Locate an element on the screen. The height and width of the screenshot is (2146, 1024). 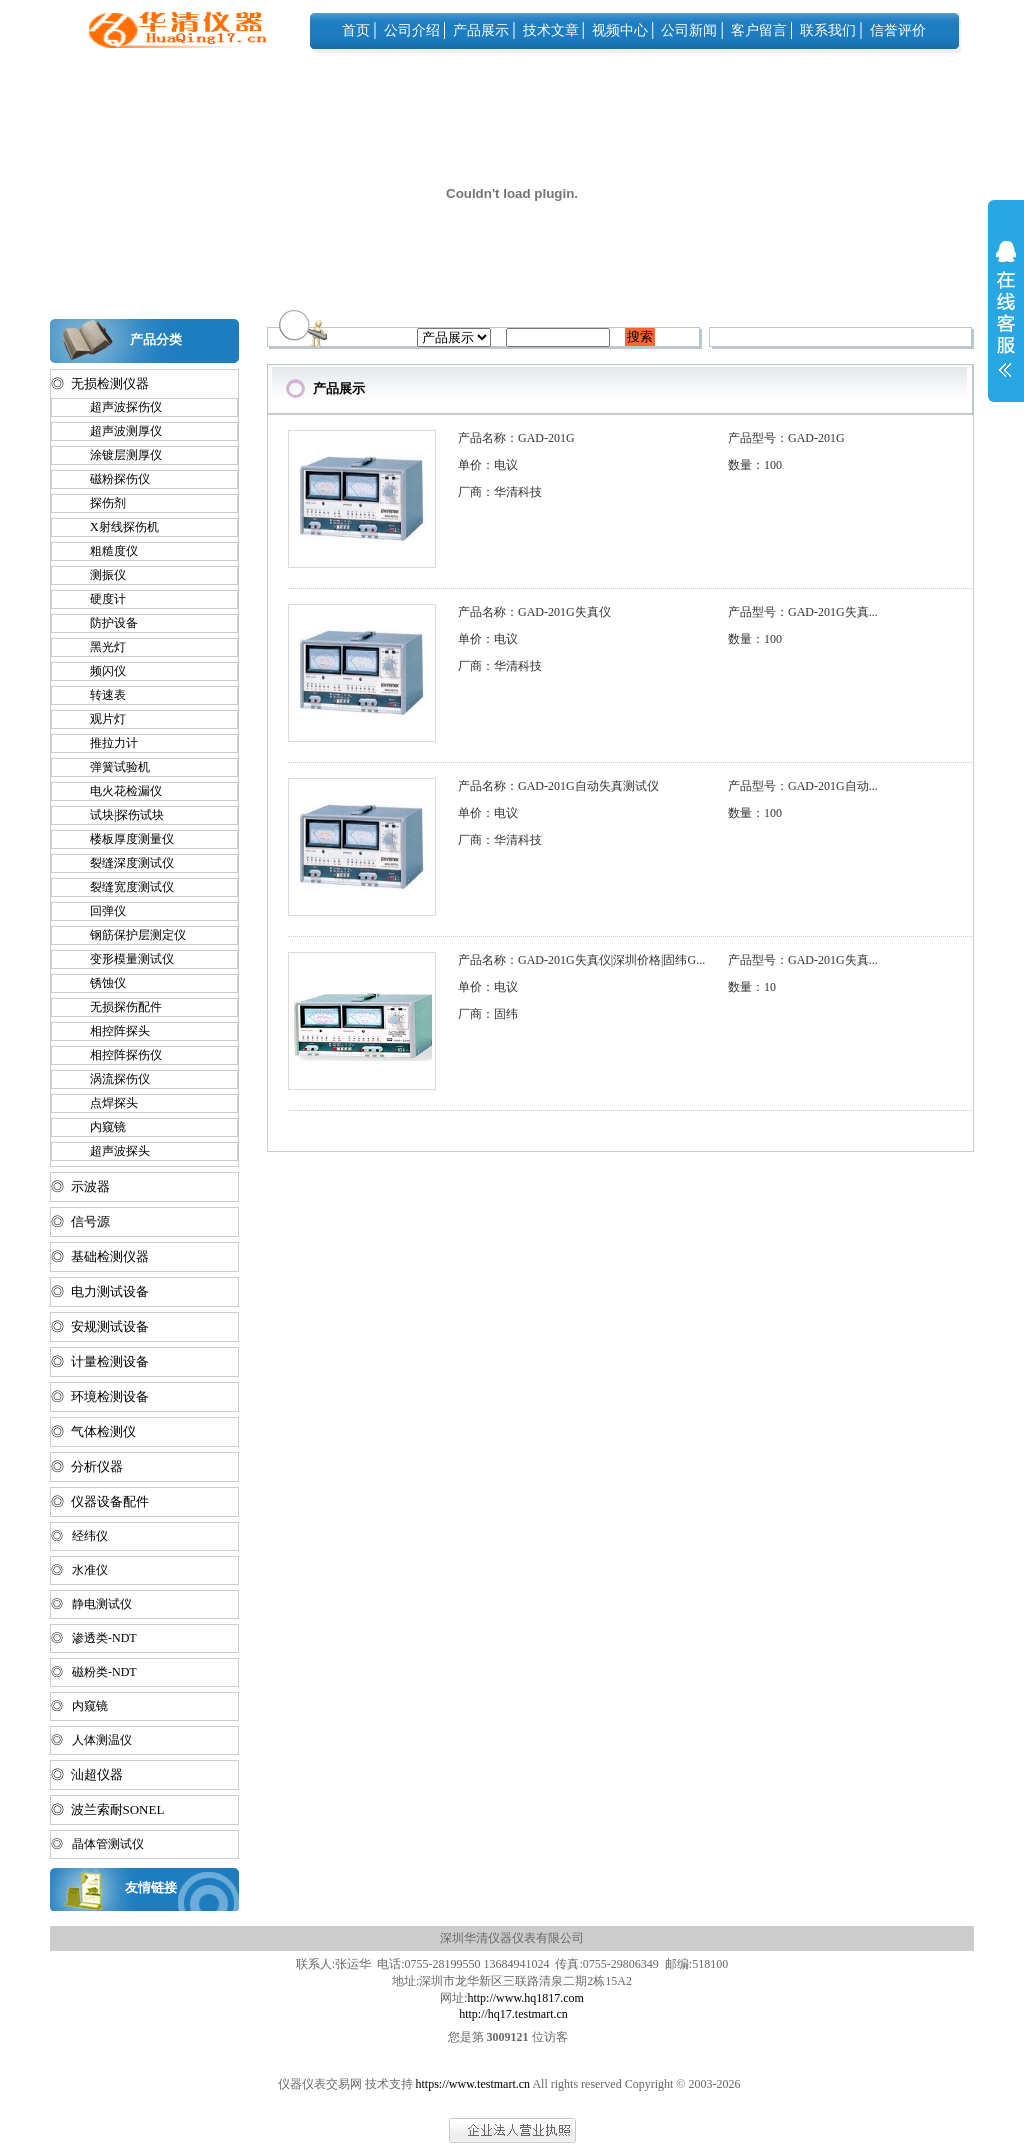
X射线探伤机 is located at coordinates (115, 527).